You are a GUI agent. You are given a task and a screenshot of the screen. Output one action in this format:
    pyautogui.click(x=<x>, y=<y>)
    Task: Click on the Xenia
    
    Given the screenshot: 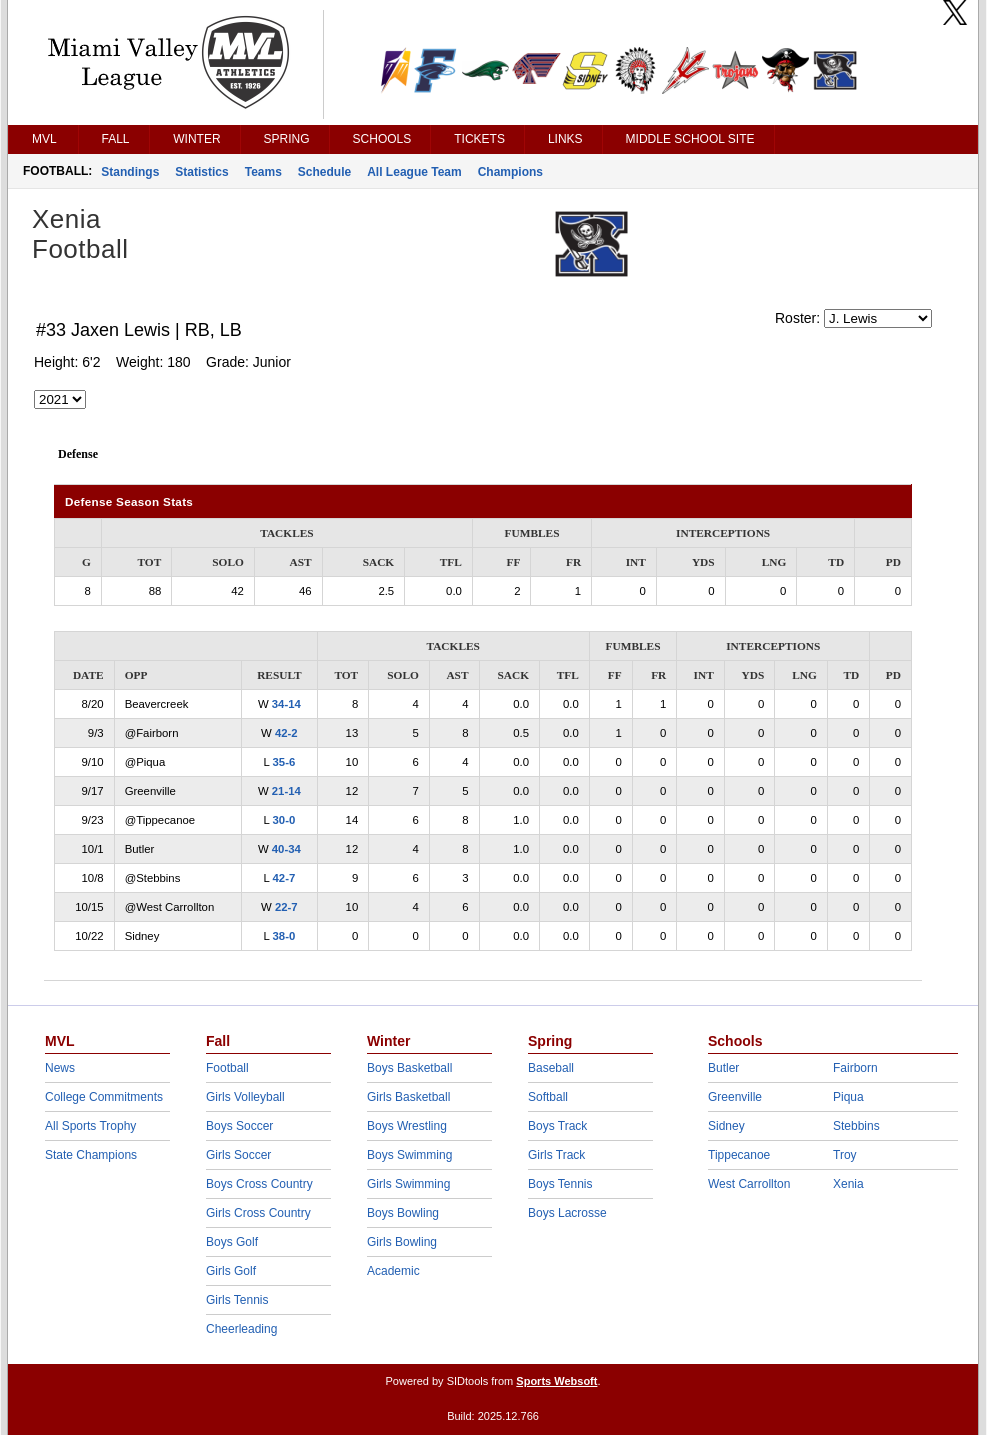 What is the action you would take?
    pyautogui.click(x=848, y=1184)
    